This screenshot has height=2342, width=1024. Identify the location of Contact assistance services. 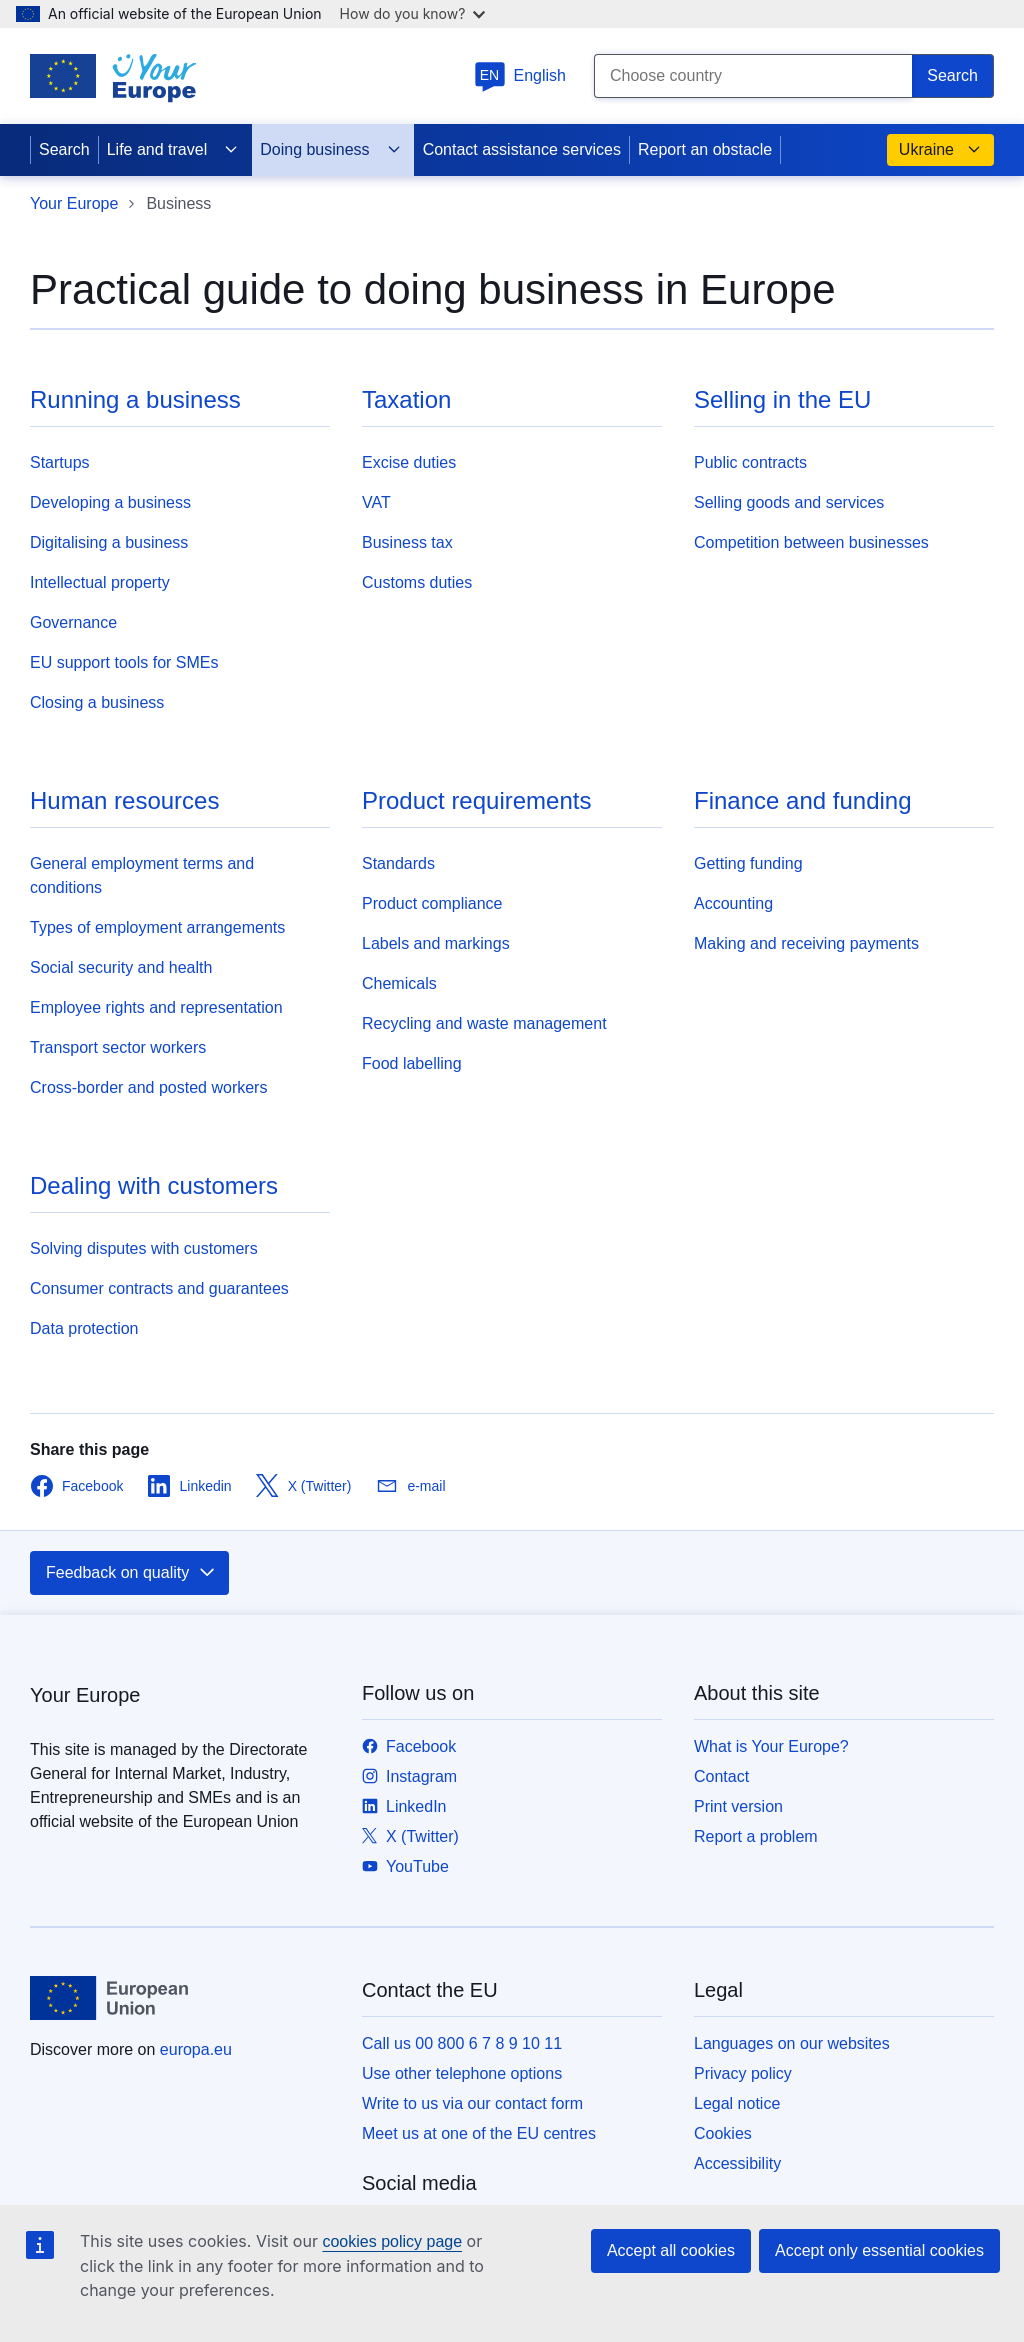
(522, 149).